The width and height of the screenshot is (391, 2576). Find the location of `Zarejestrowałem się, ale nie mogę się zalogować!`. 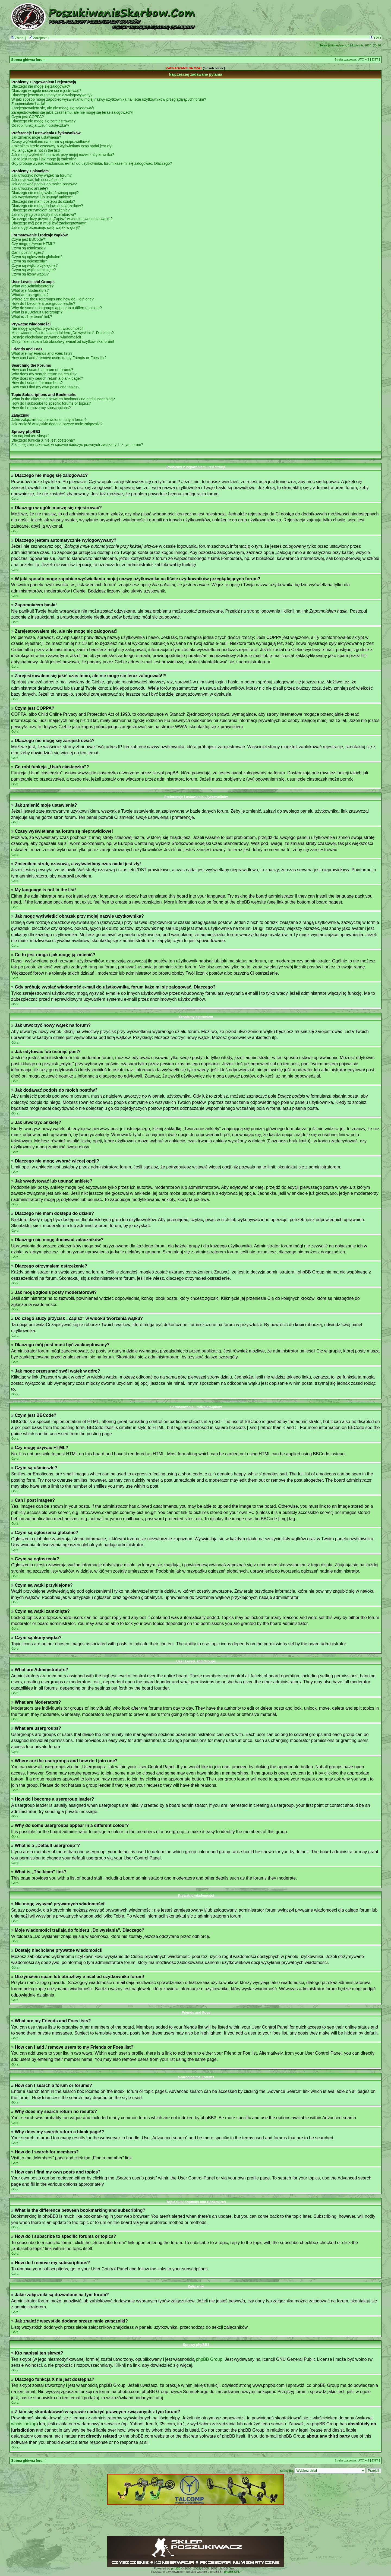

Zarejestrowałem się, ale nie mogę się zalogować! is located at coordinates (52, 108).